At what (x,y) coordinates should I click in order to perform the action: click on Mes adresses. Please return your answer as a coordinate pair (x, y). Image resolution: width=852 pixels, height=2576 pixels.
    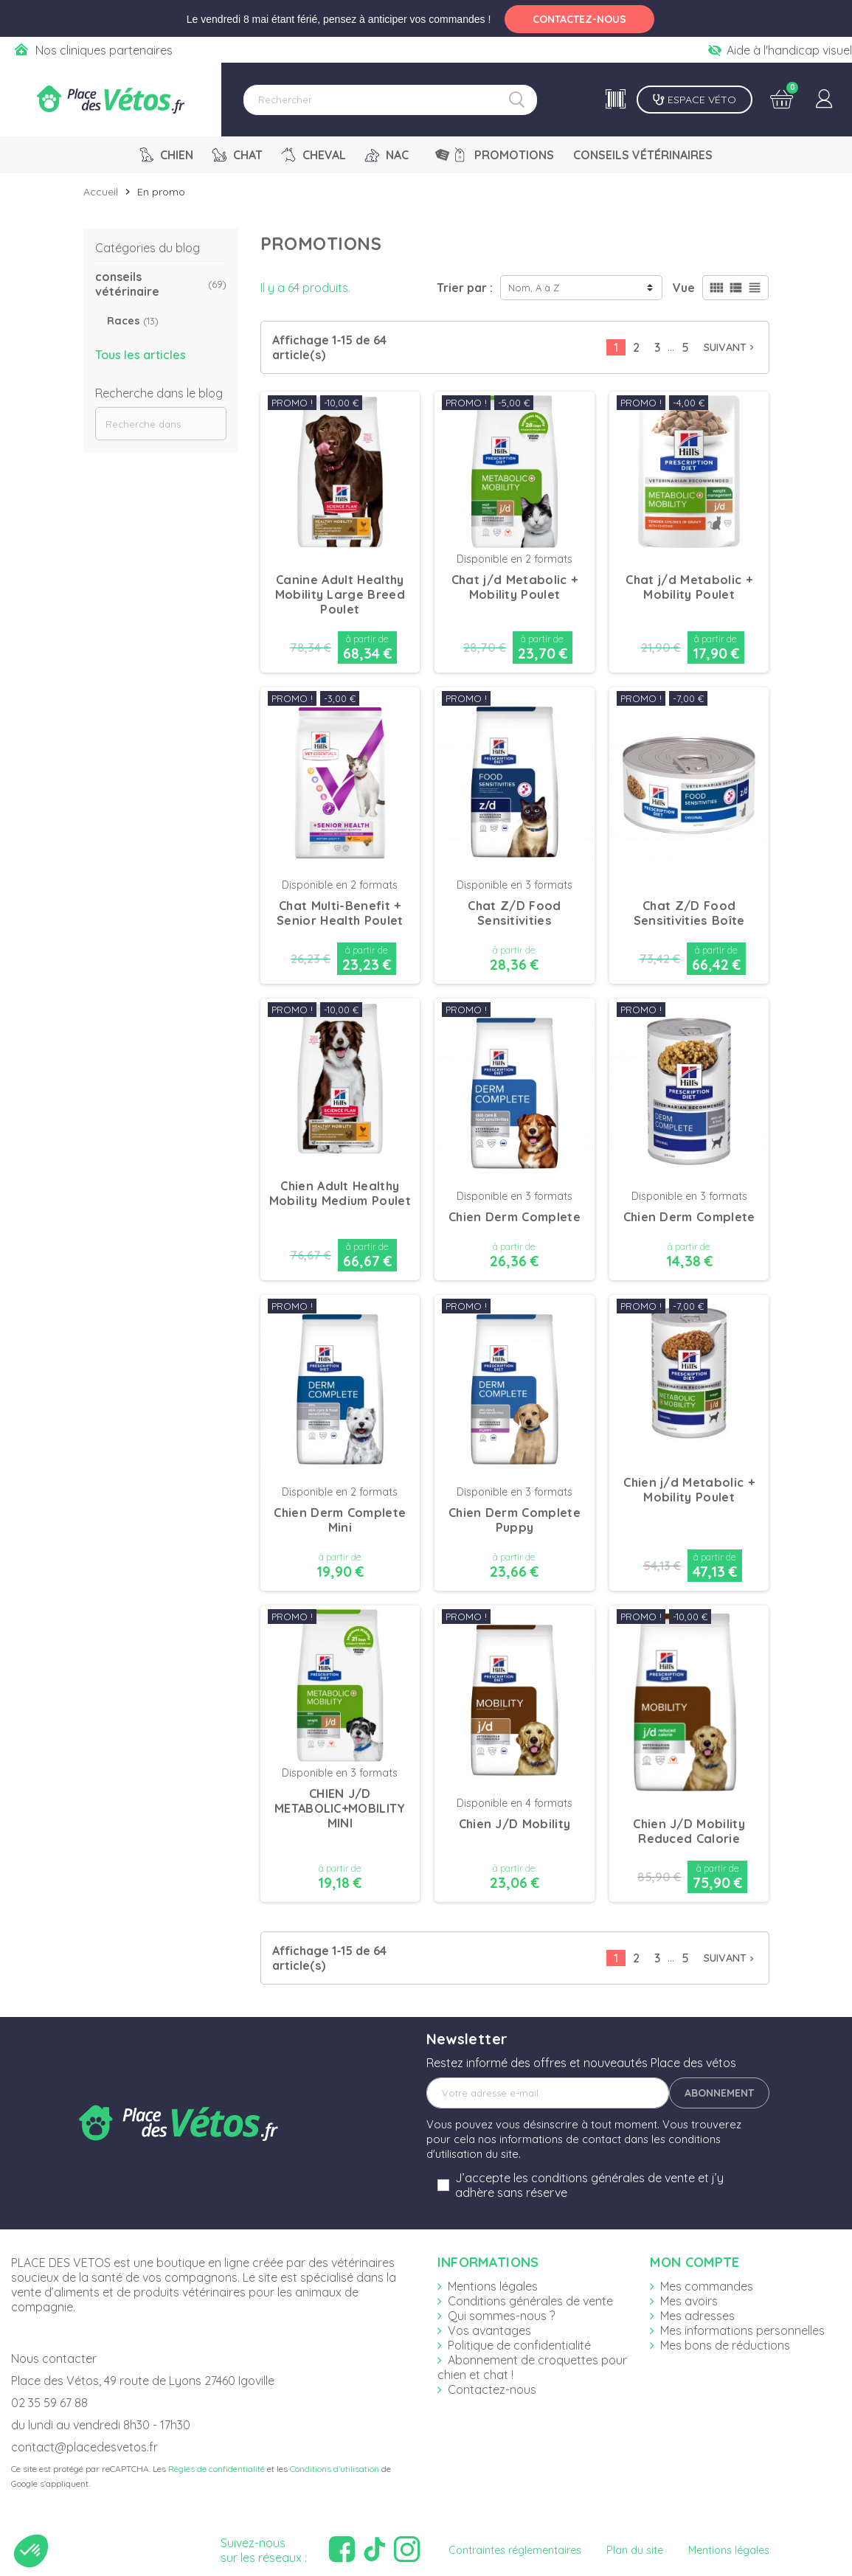
    Looking at the image, I should click on (697, 2315).